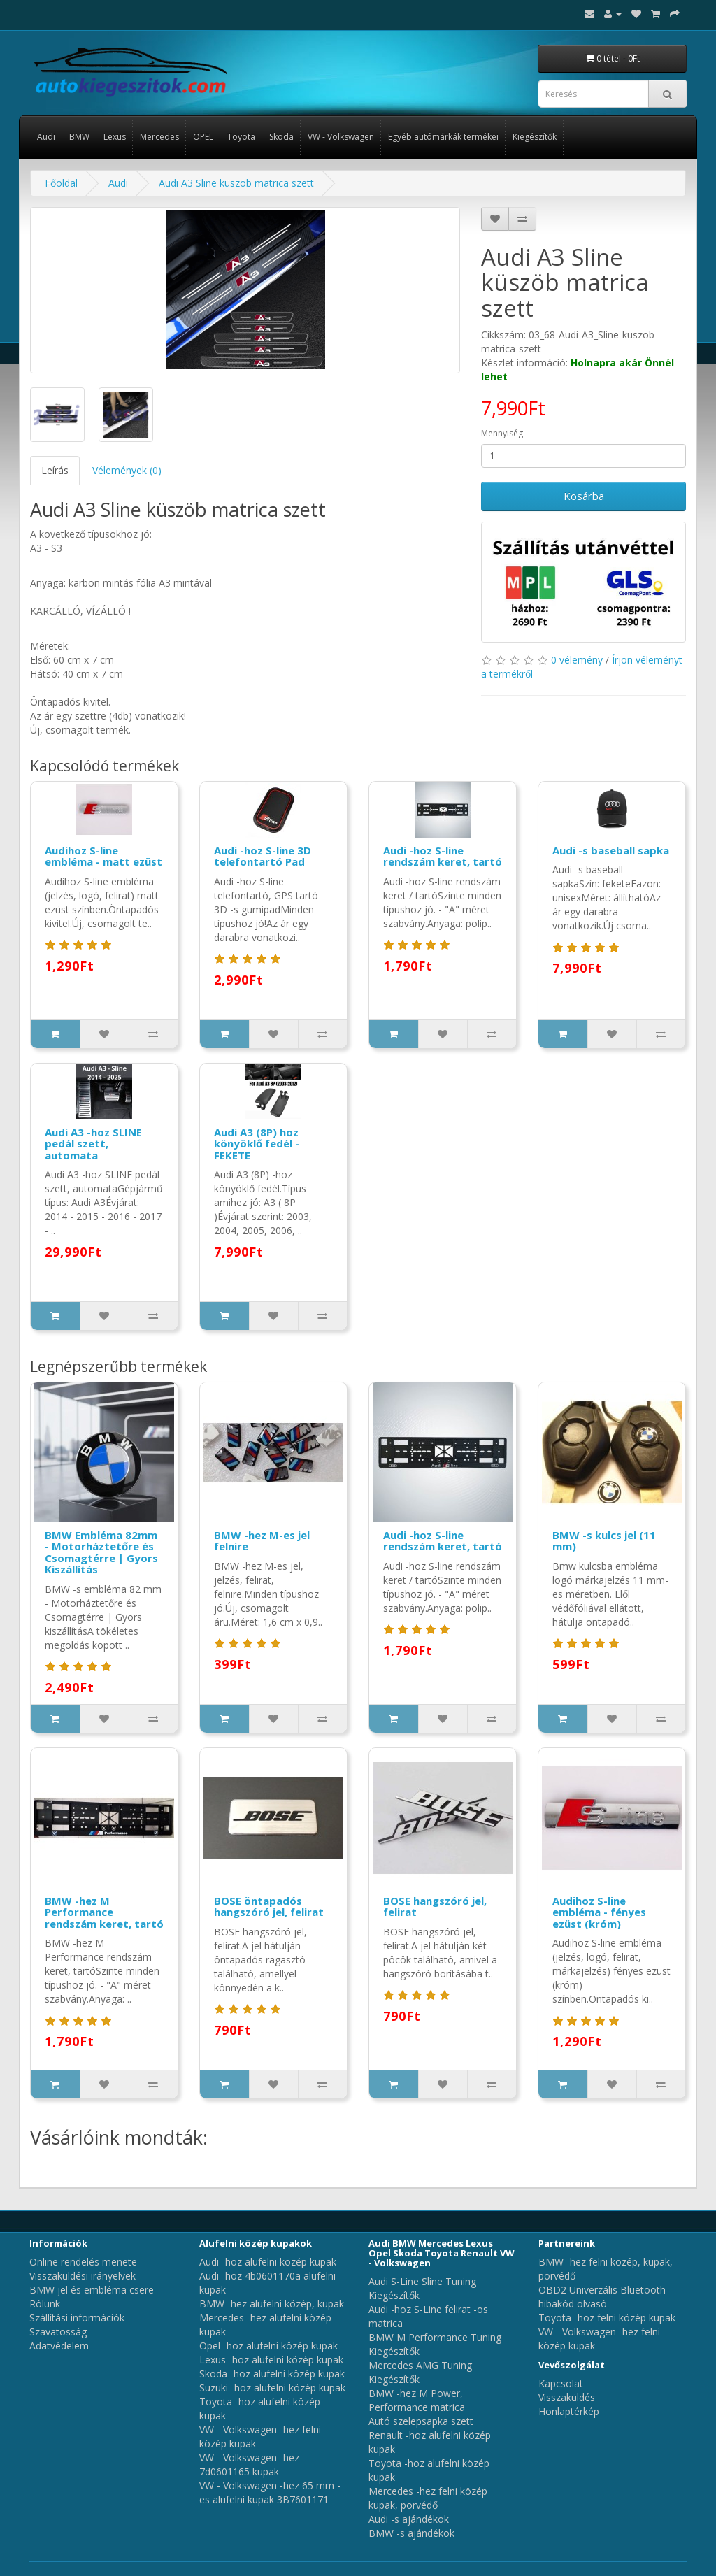 This screenshot has width=716, height=2576. I want to click on BMW -hez M Power, Performance matrica, so click(416, 2400).